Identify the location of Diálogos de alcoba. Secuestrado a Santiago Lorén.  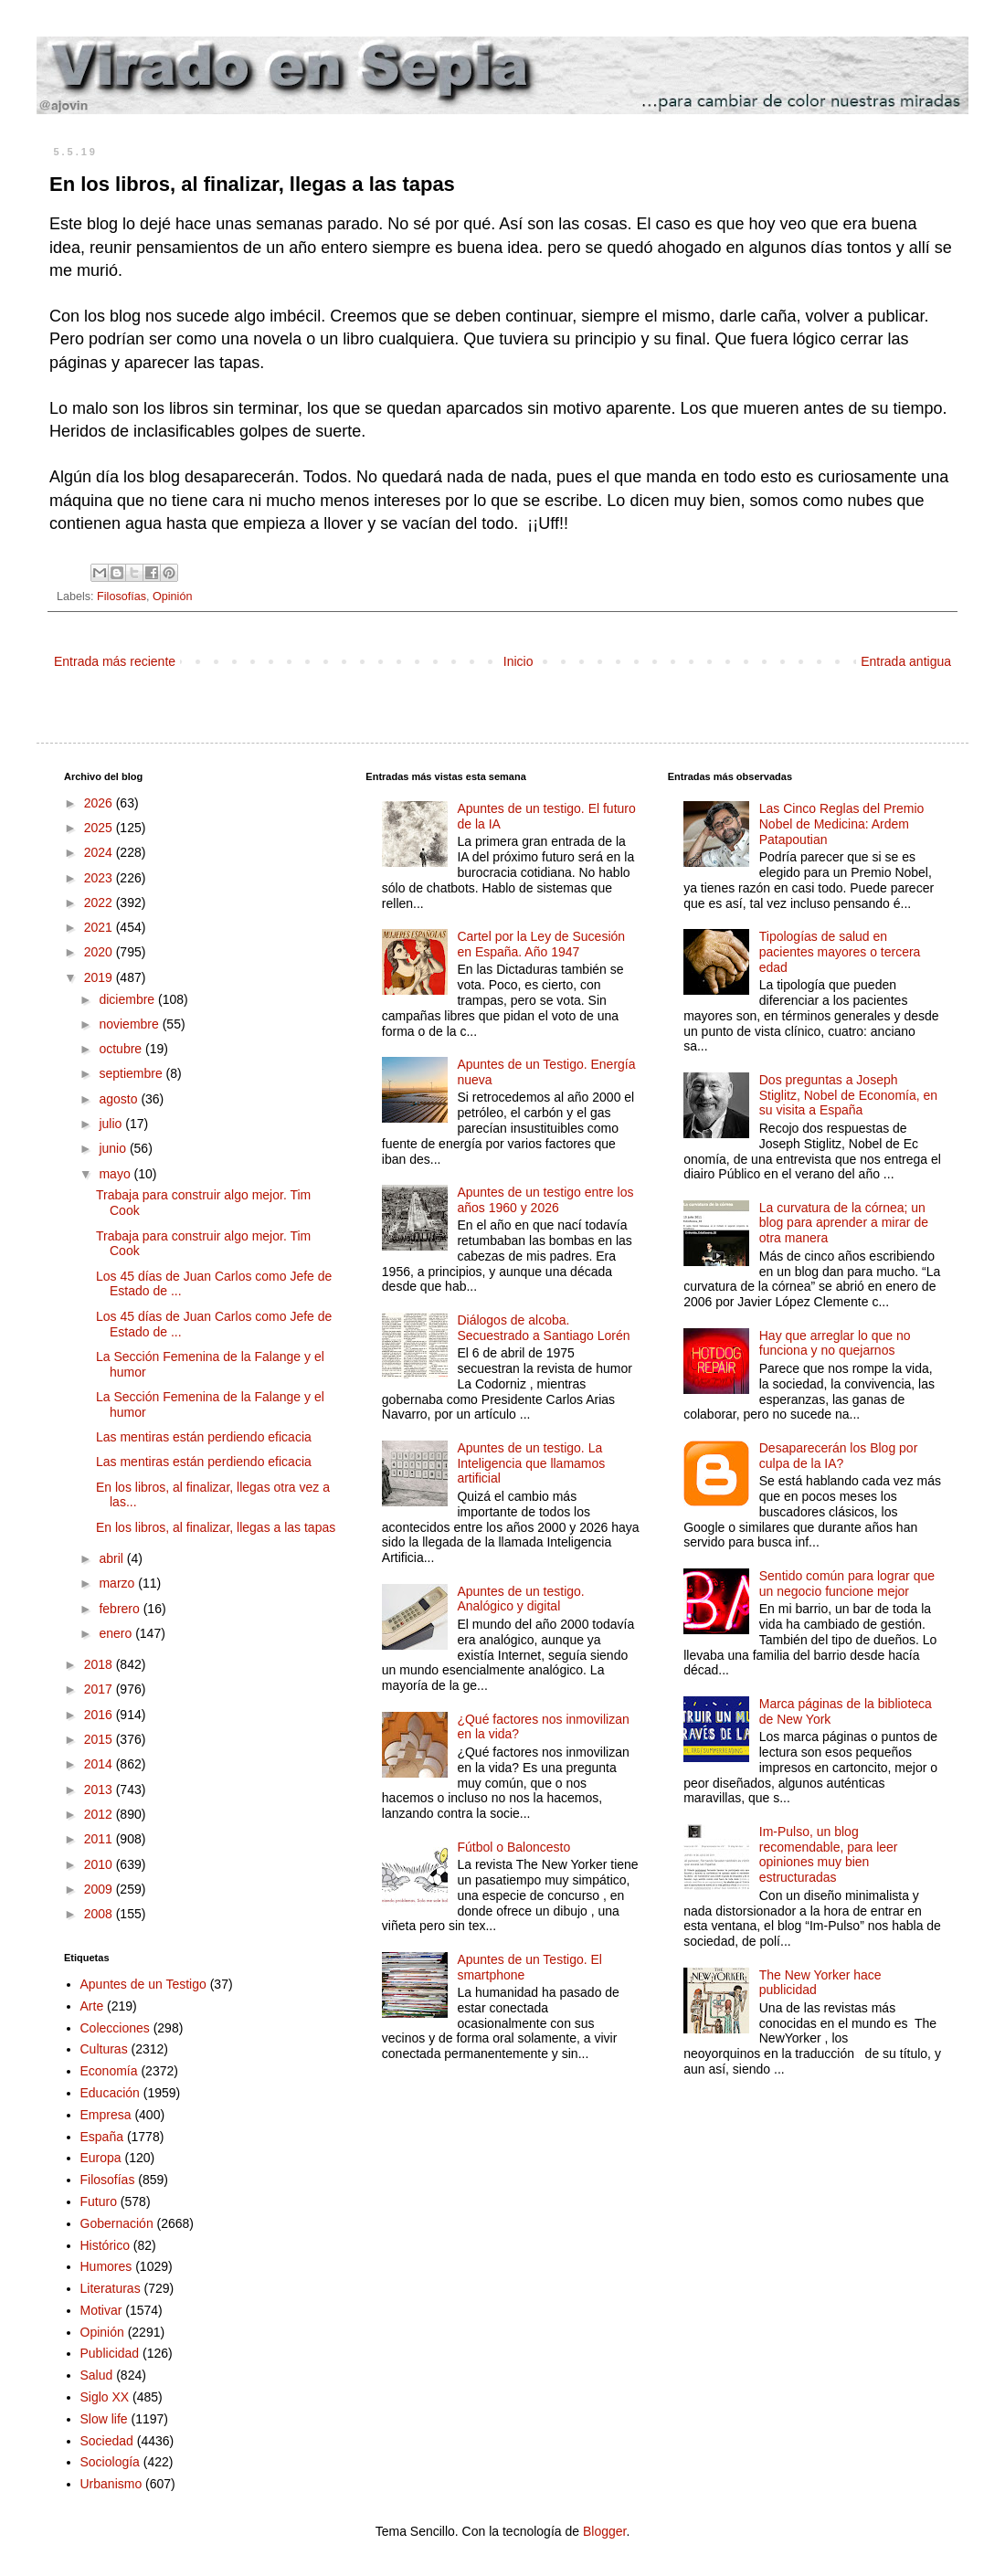
(543, 1328).